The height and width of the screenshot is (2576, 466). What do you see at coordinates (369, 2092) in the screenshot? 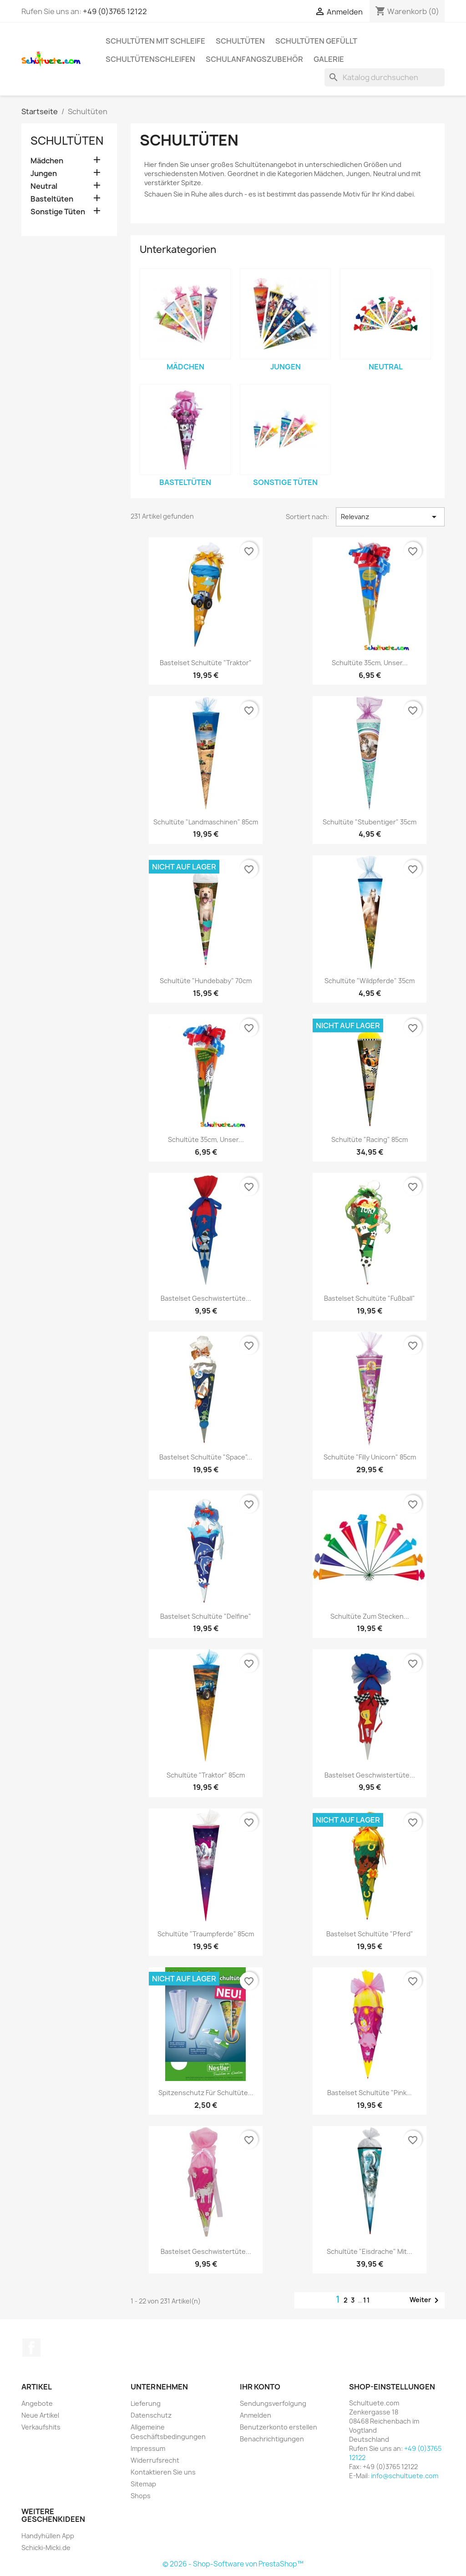
I see `Bastelset Schultüte "Pink...` at bounding box center [369, 2092].